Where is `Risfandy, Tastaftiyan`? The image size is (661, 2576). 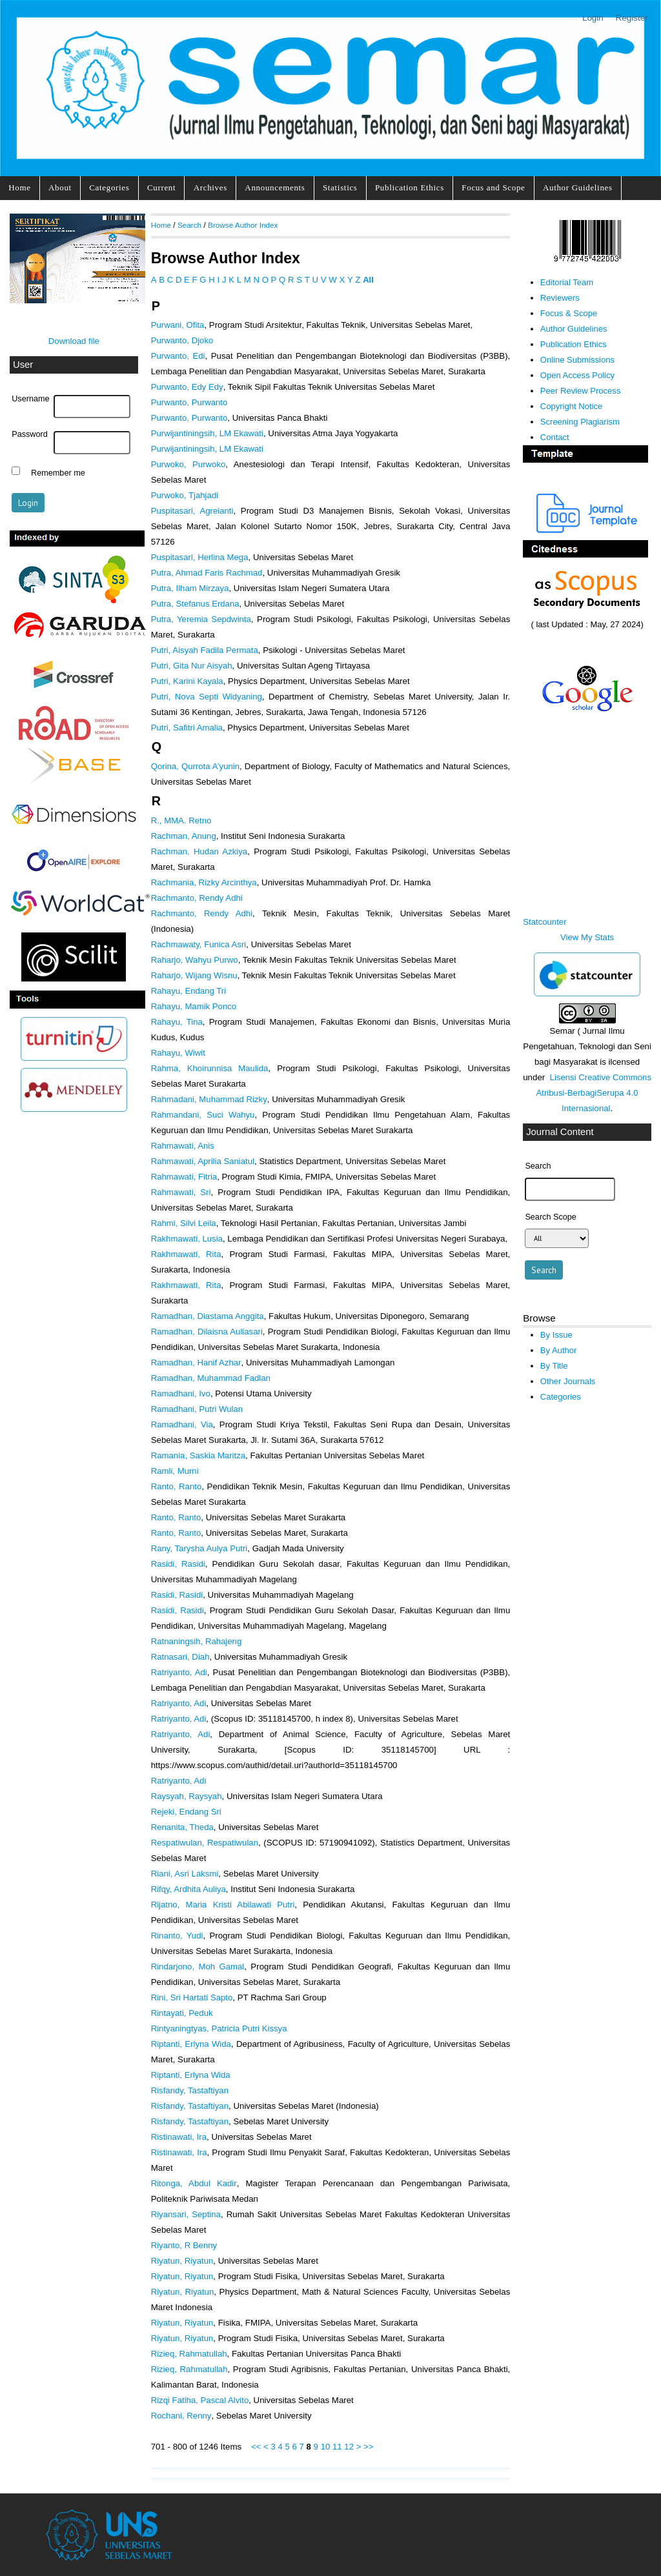
Risfandy, Tastaftiyan is located at coordinates (190, 2090).